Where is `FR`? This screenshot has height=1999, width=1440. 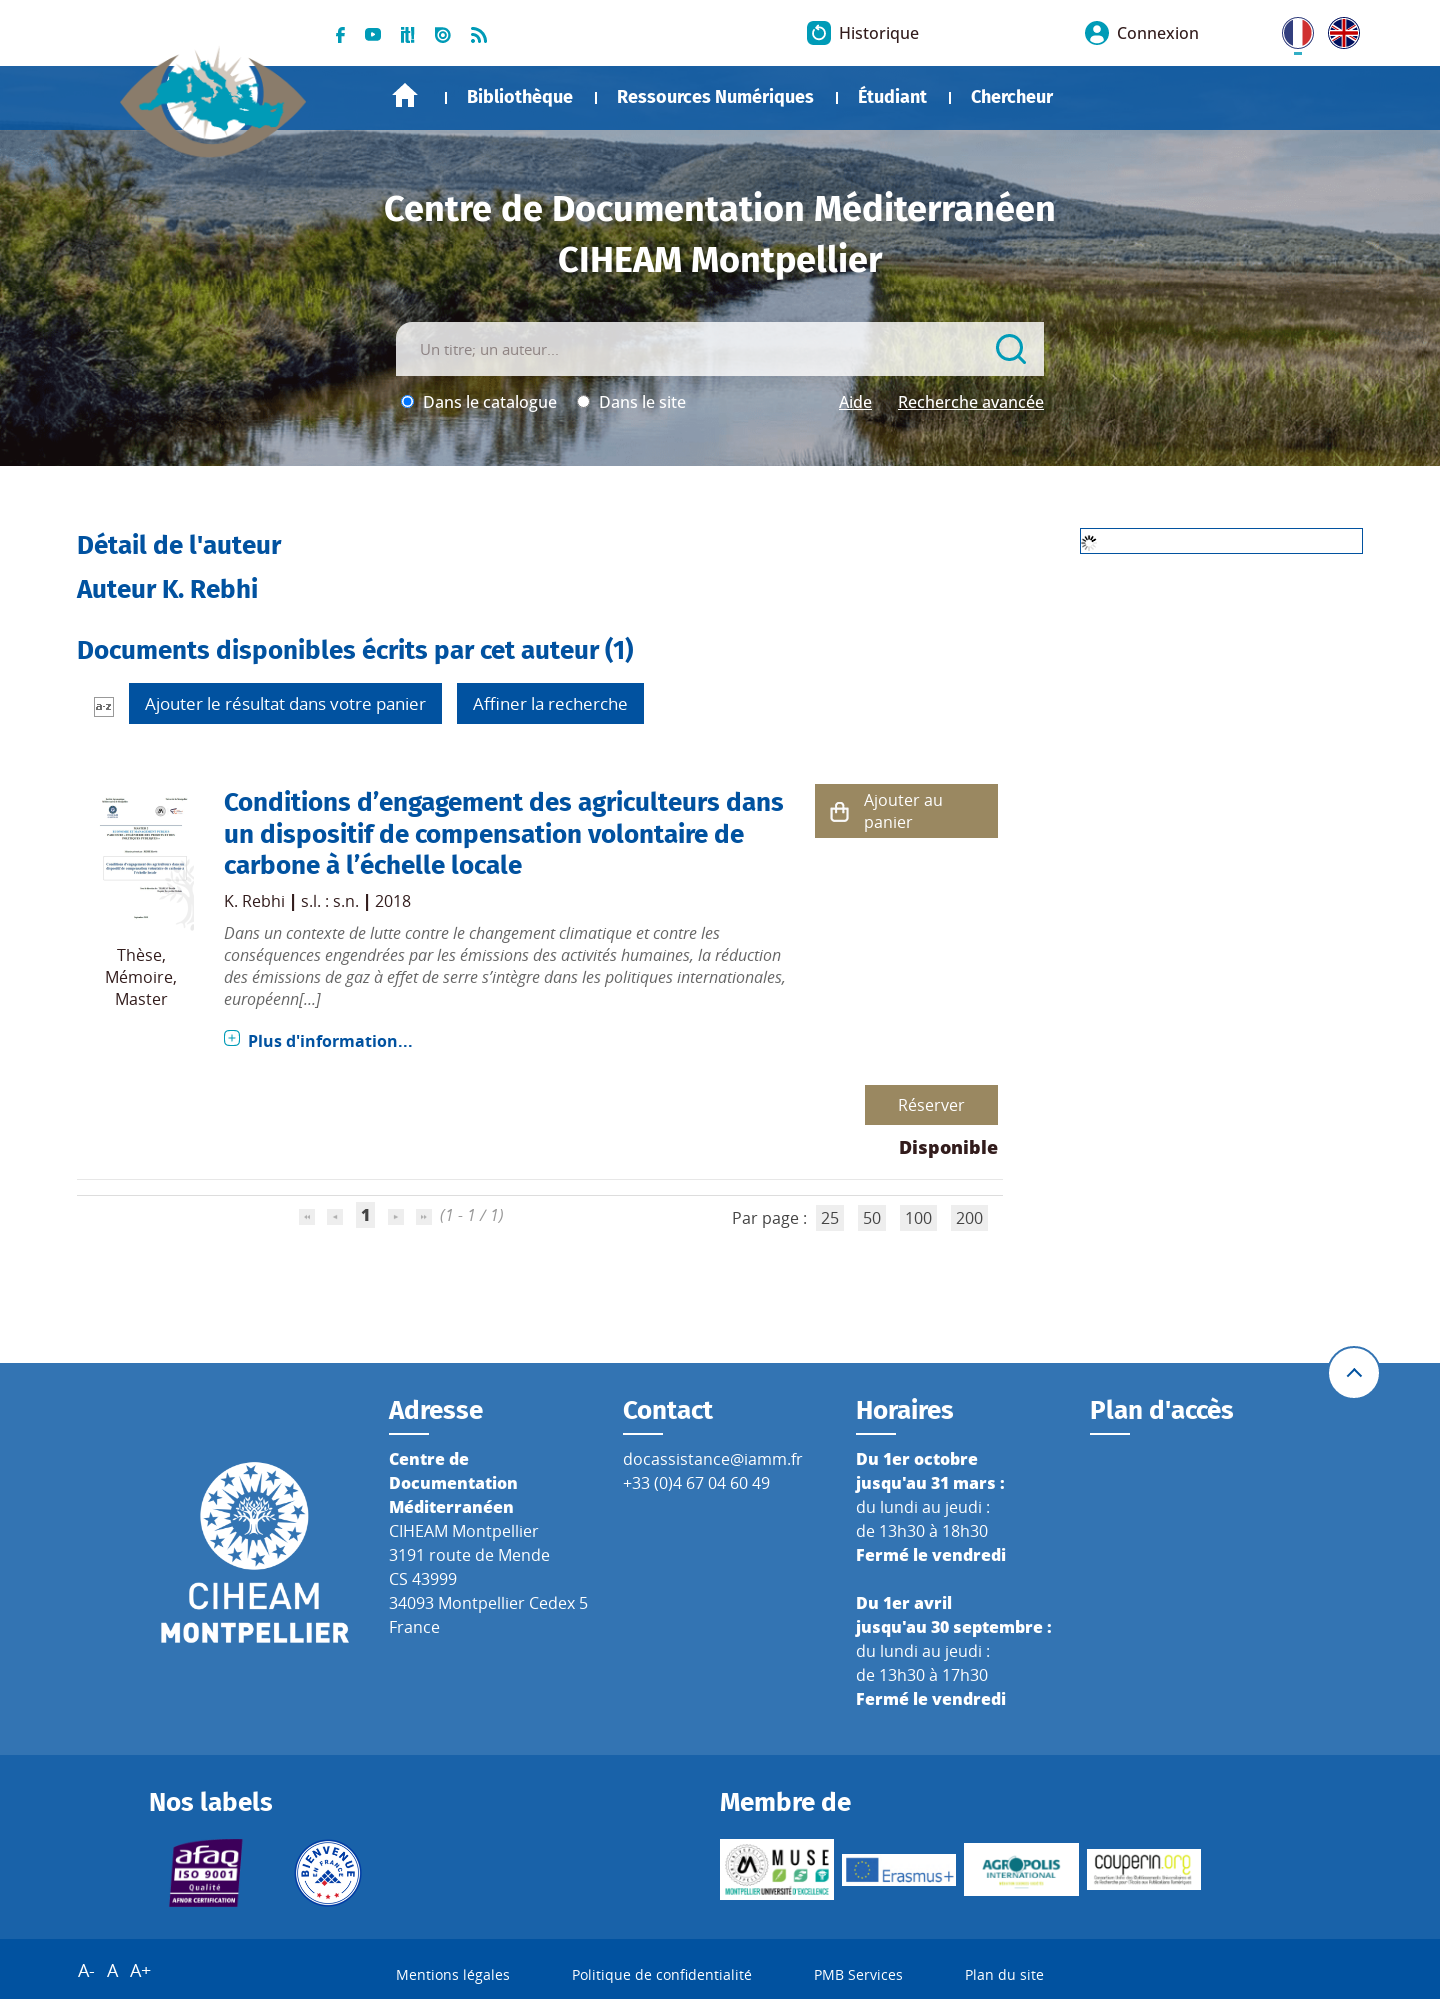
FR is located at coordinates (1291, 29).